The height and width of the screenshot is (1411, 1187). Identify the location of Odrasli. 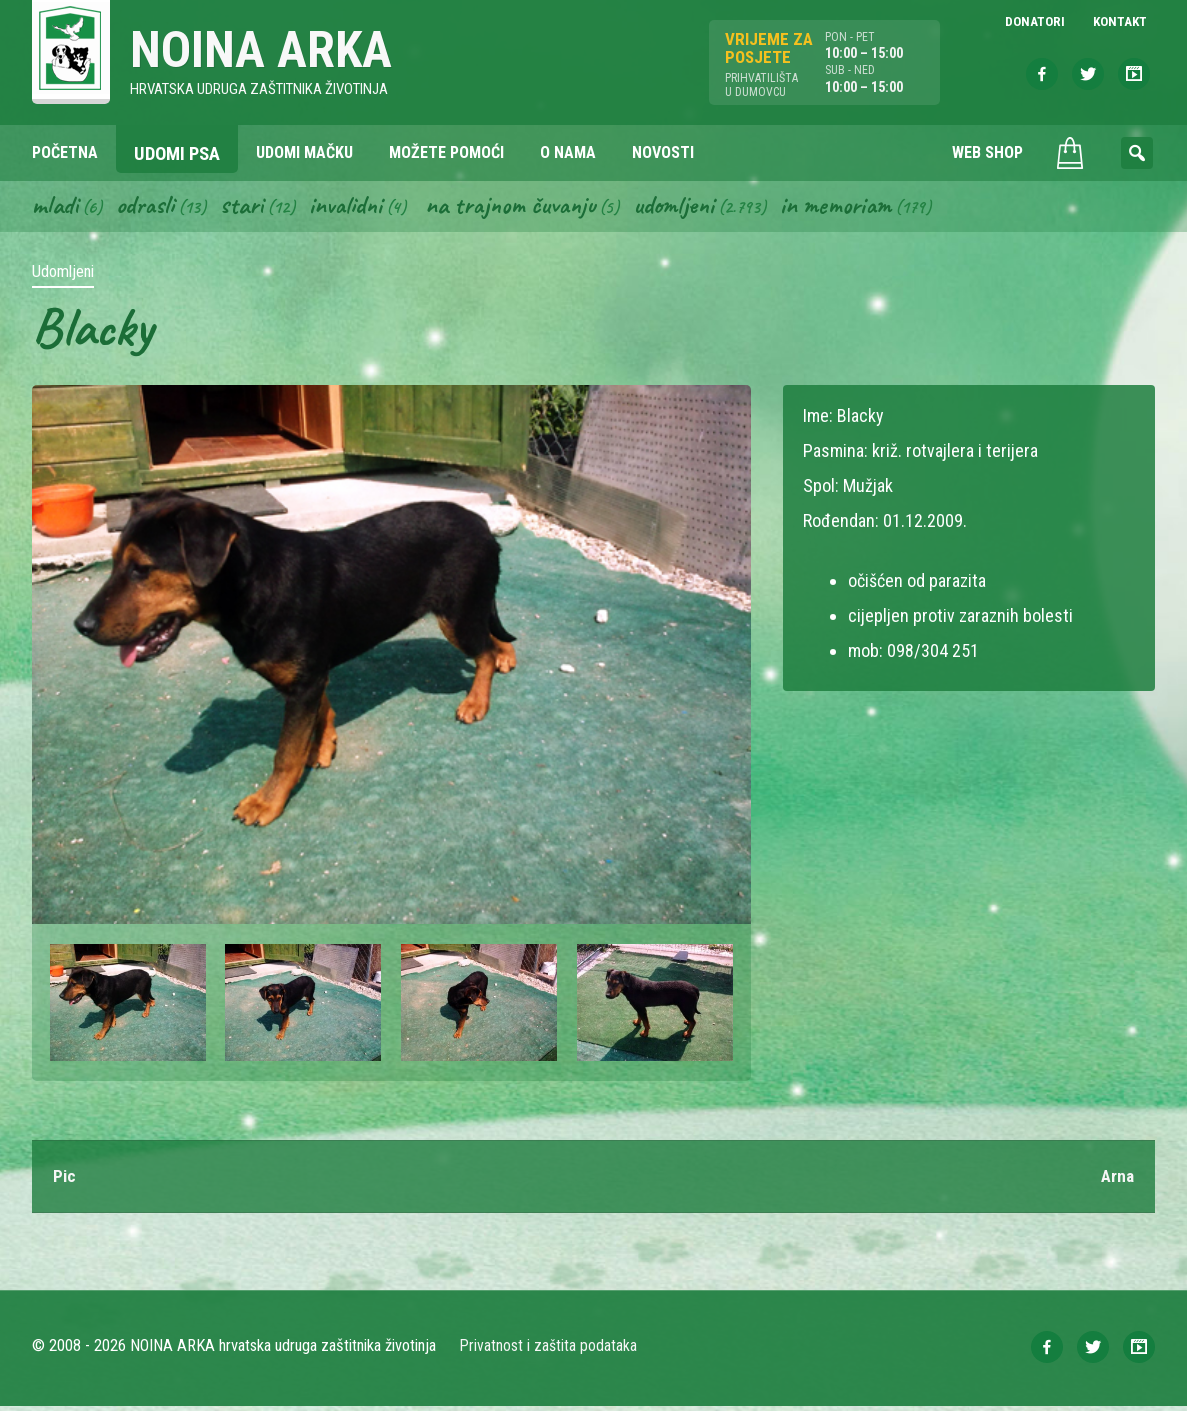
(150, 208).